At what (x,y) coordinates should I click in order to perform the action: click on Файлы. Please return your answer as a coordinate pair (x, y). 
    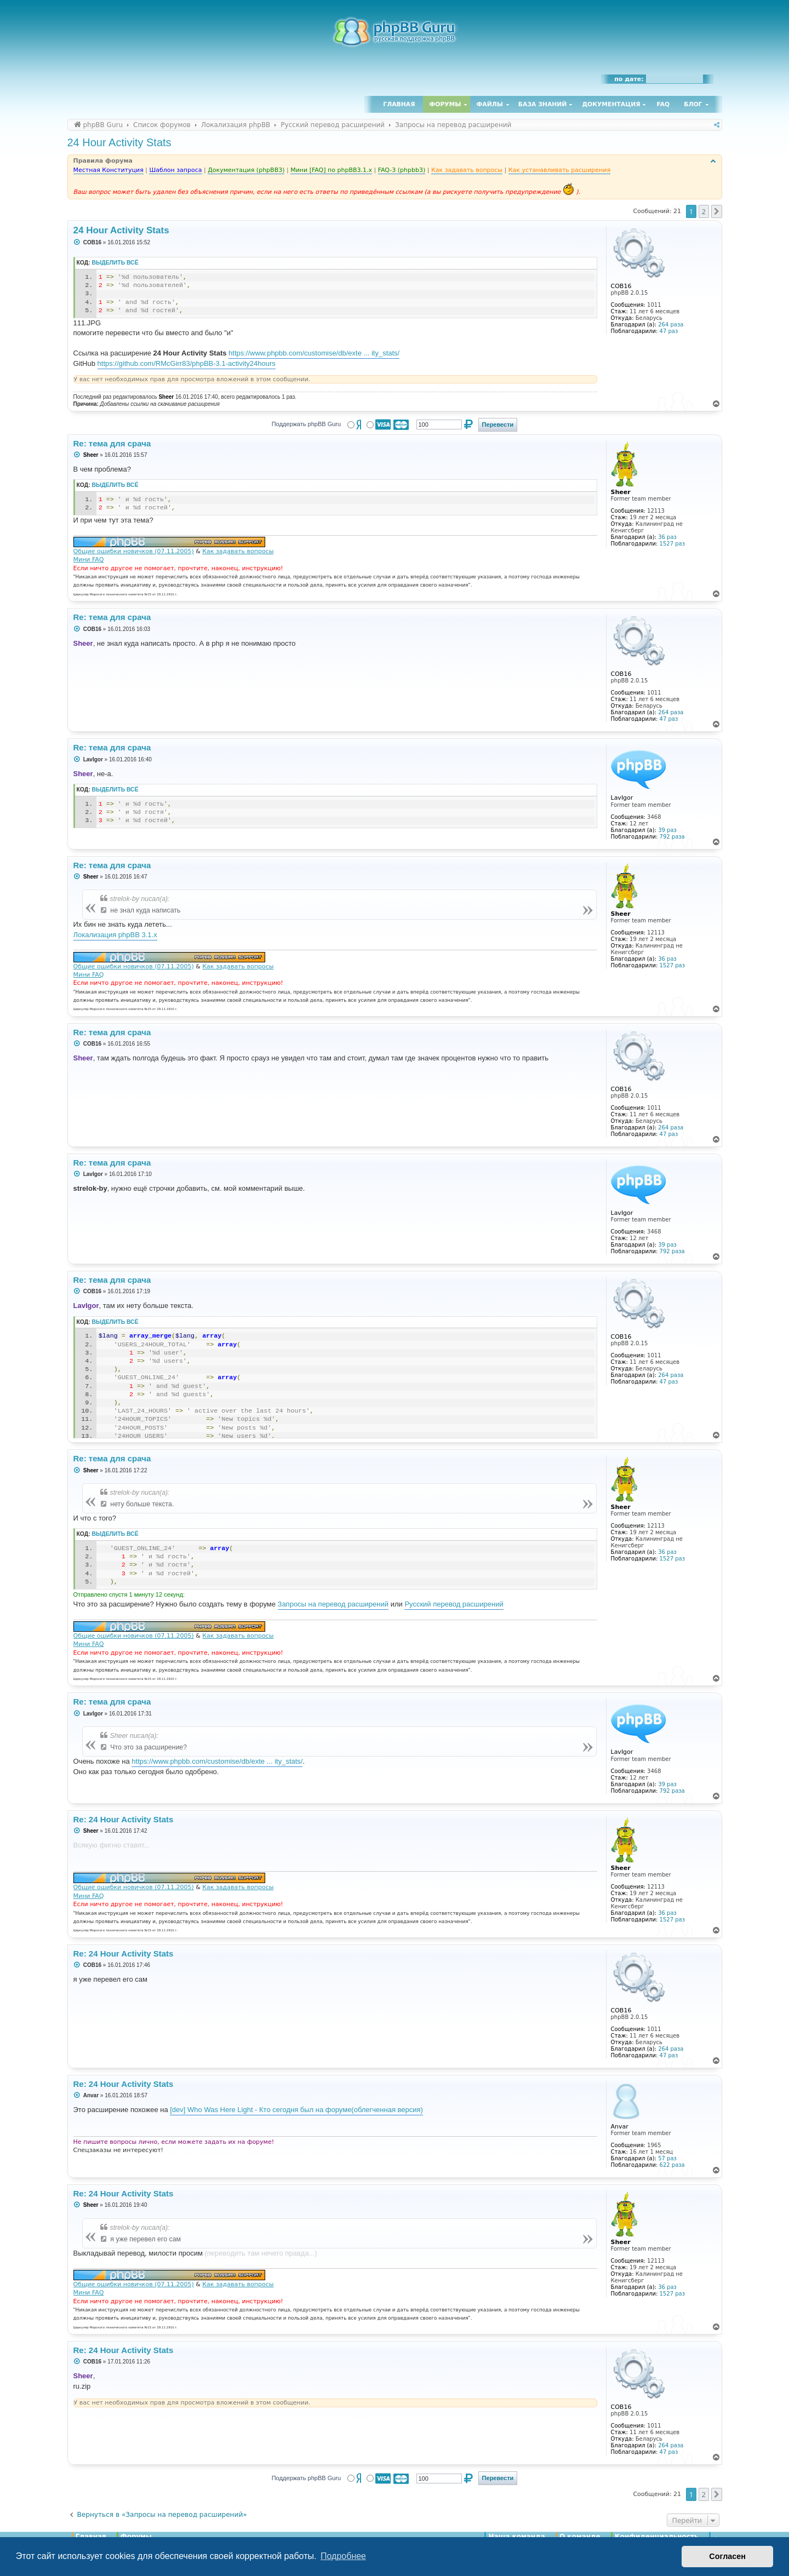
    Looking at the image, I should click on (490, 104).